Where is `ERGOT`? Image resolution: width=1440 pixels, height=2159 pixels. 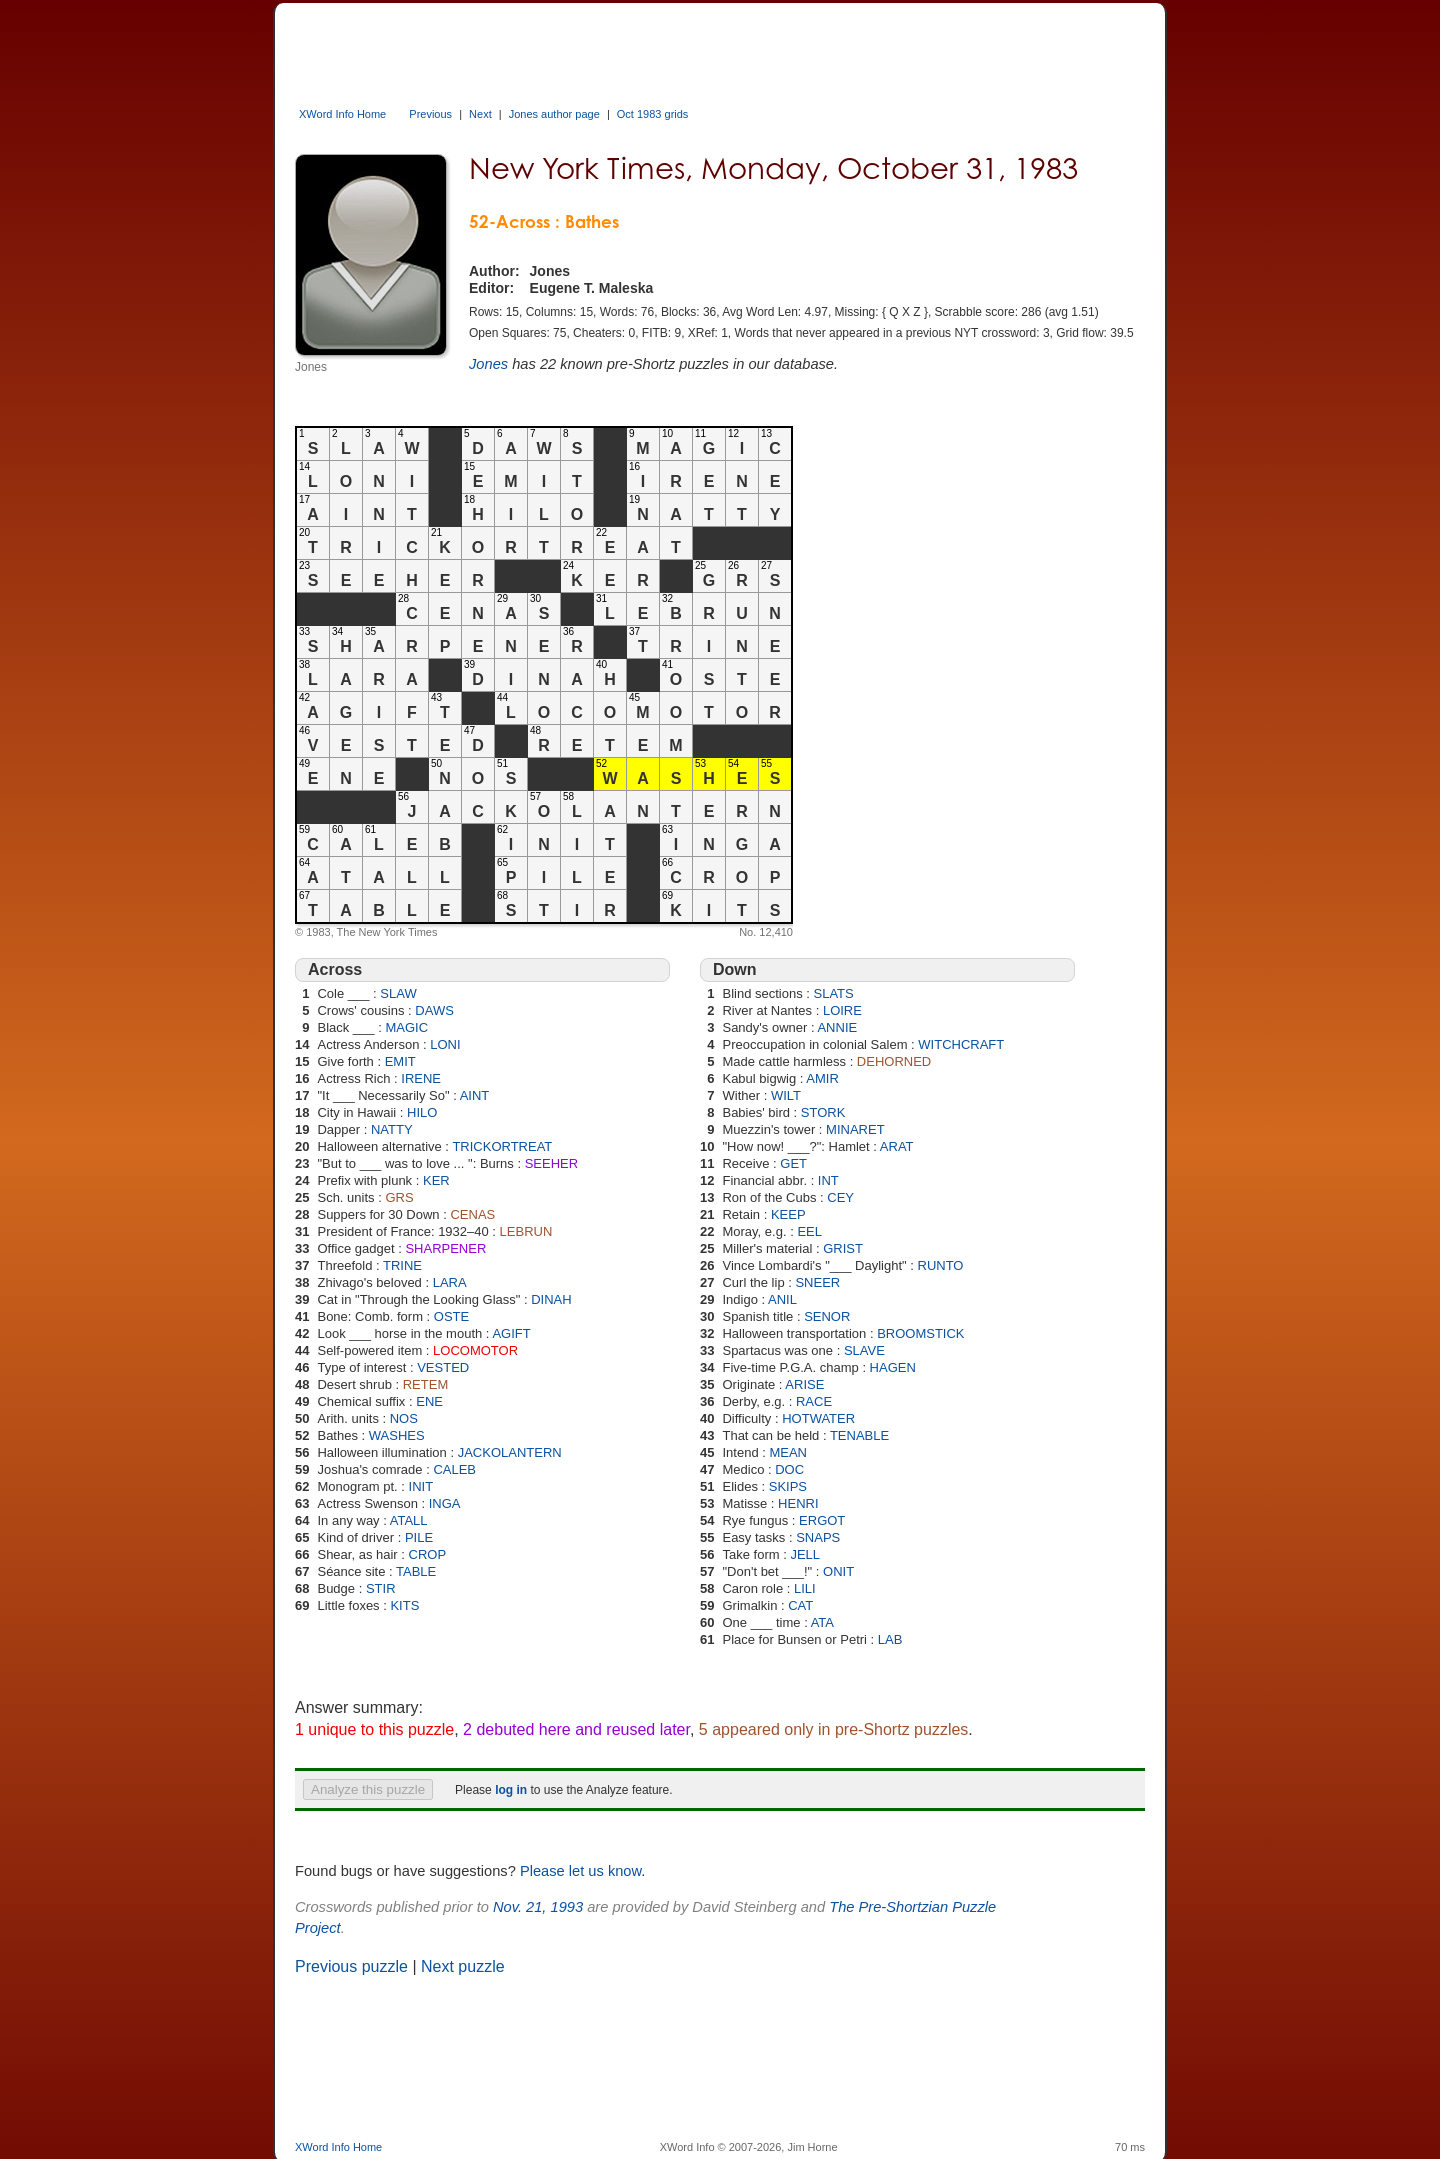 ERGOT is located at coordinates (822, 1520).